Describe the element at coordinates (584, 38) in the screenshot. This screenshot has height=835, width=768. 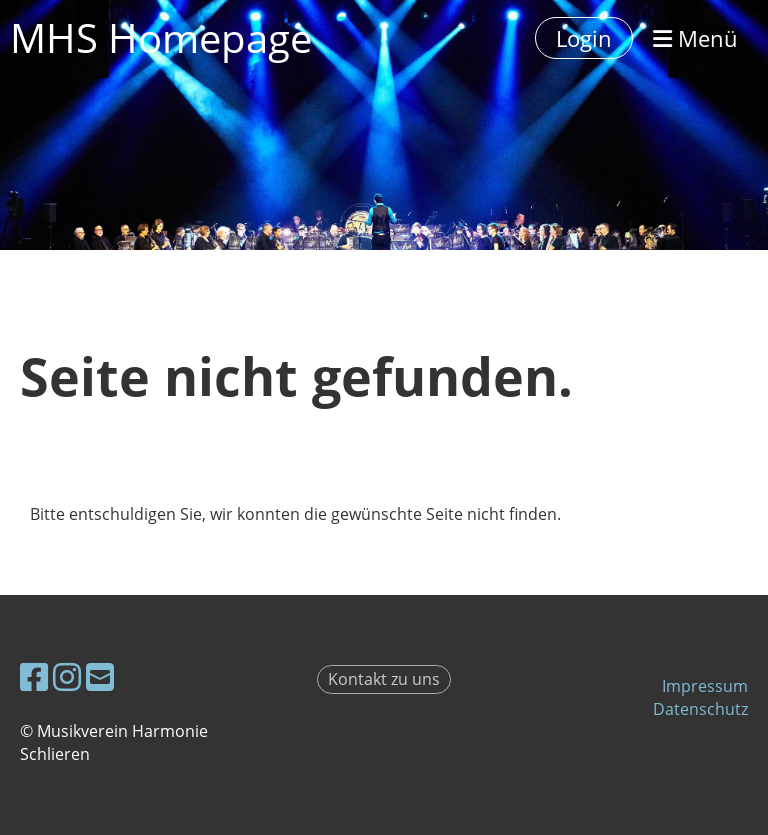
I see `Login` at that location.